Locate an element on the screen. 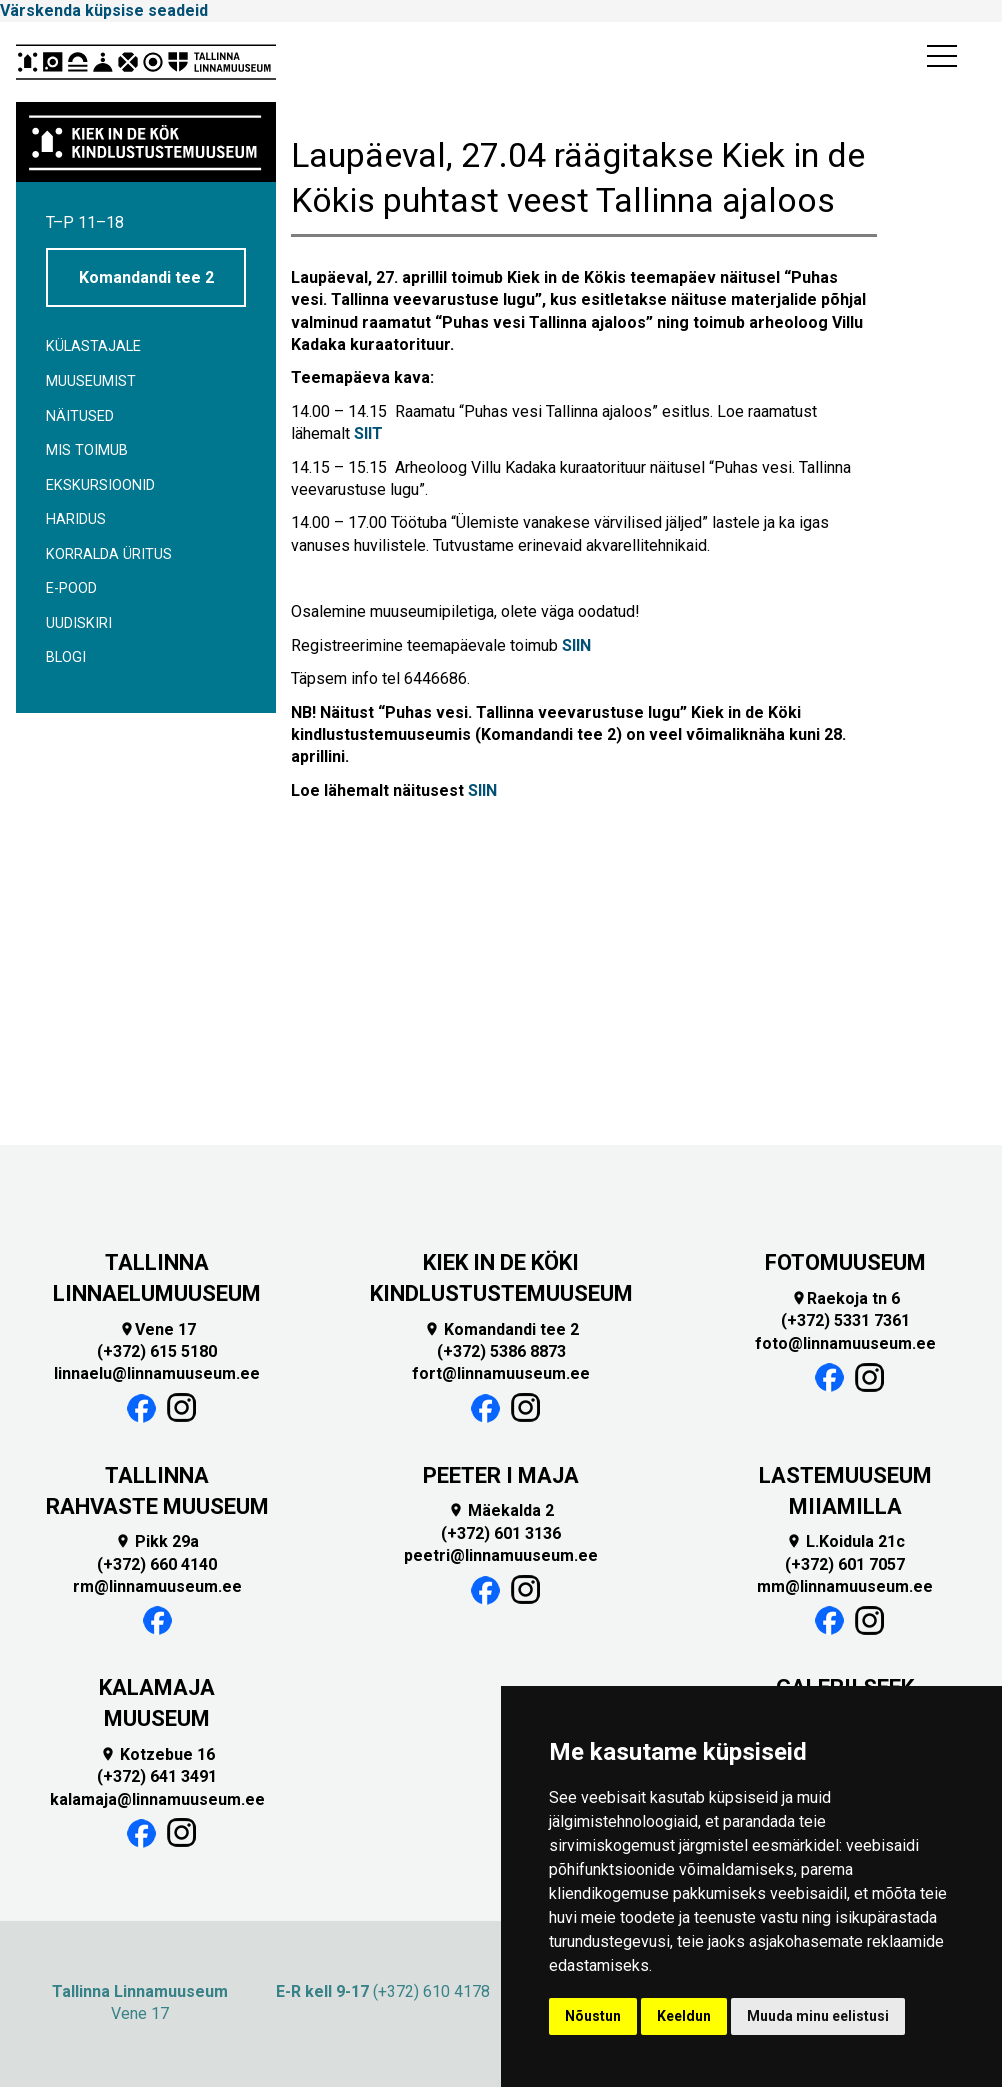 The width and height of the screenshot is (1002, 2087). (+372) 601 3136 is located at coordinates (501, 1533).